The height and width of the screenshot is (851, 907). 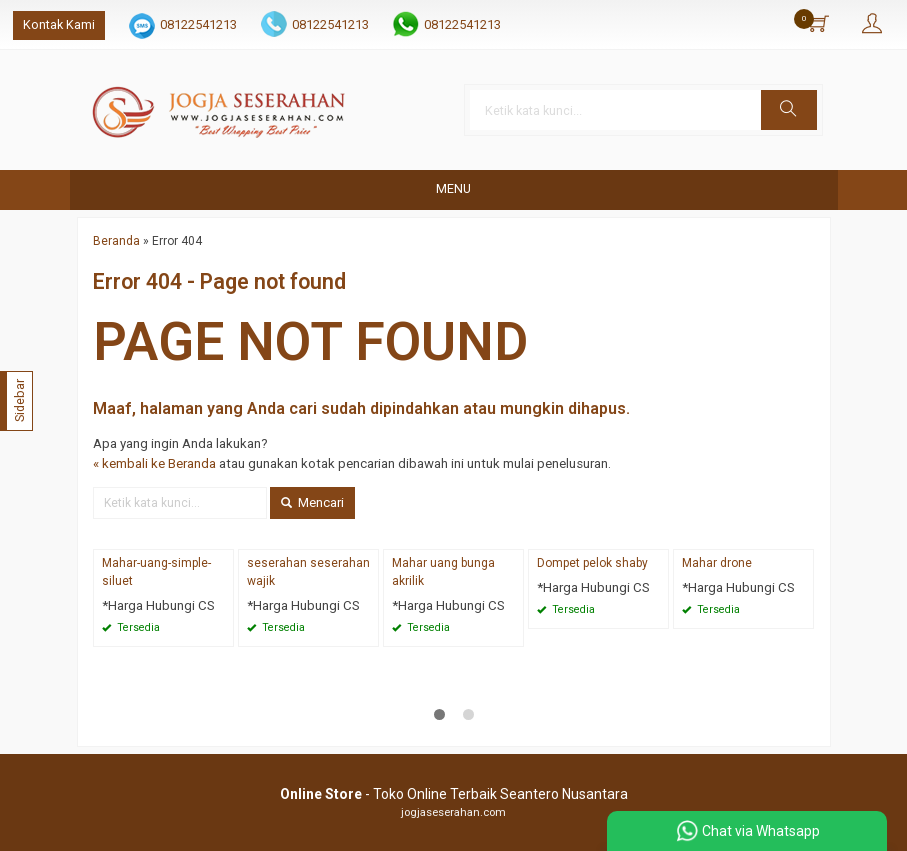 I want to click on Mahar drone, so click(x=717, y=563).